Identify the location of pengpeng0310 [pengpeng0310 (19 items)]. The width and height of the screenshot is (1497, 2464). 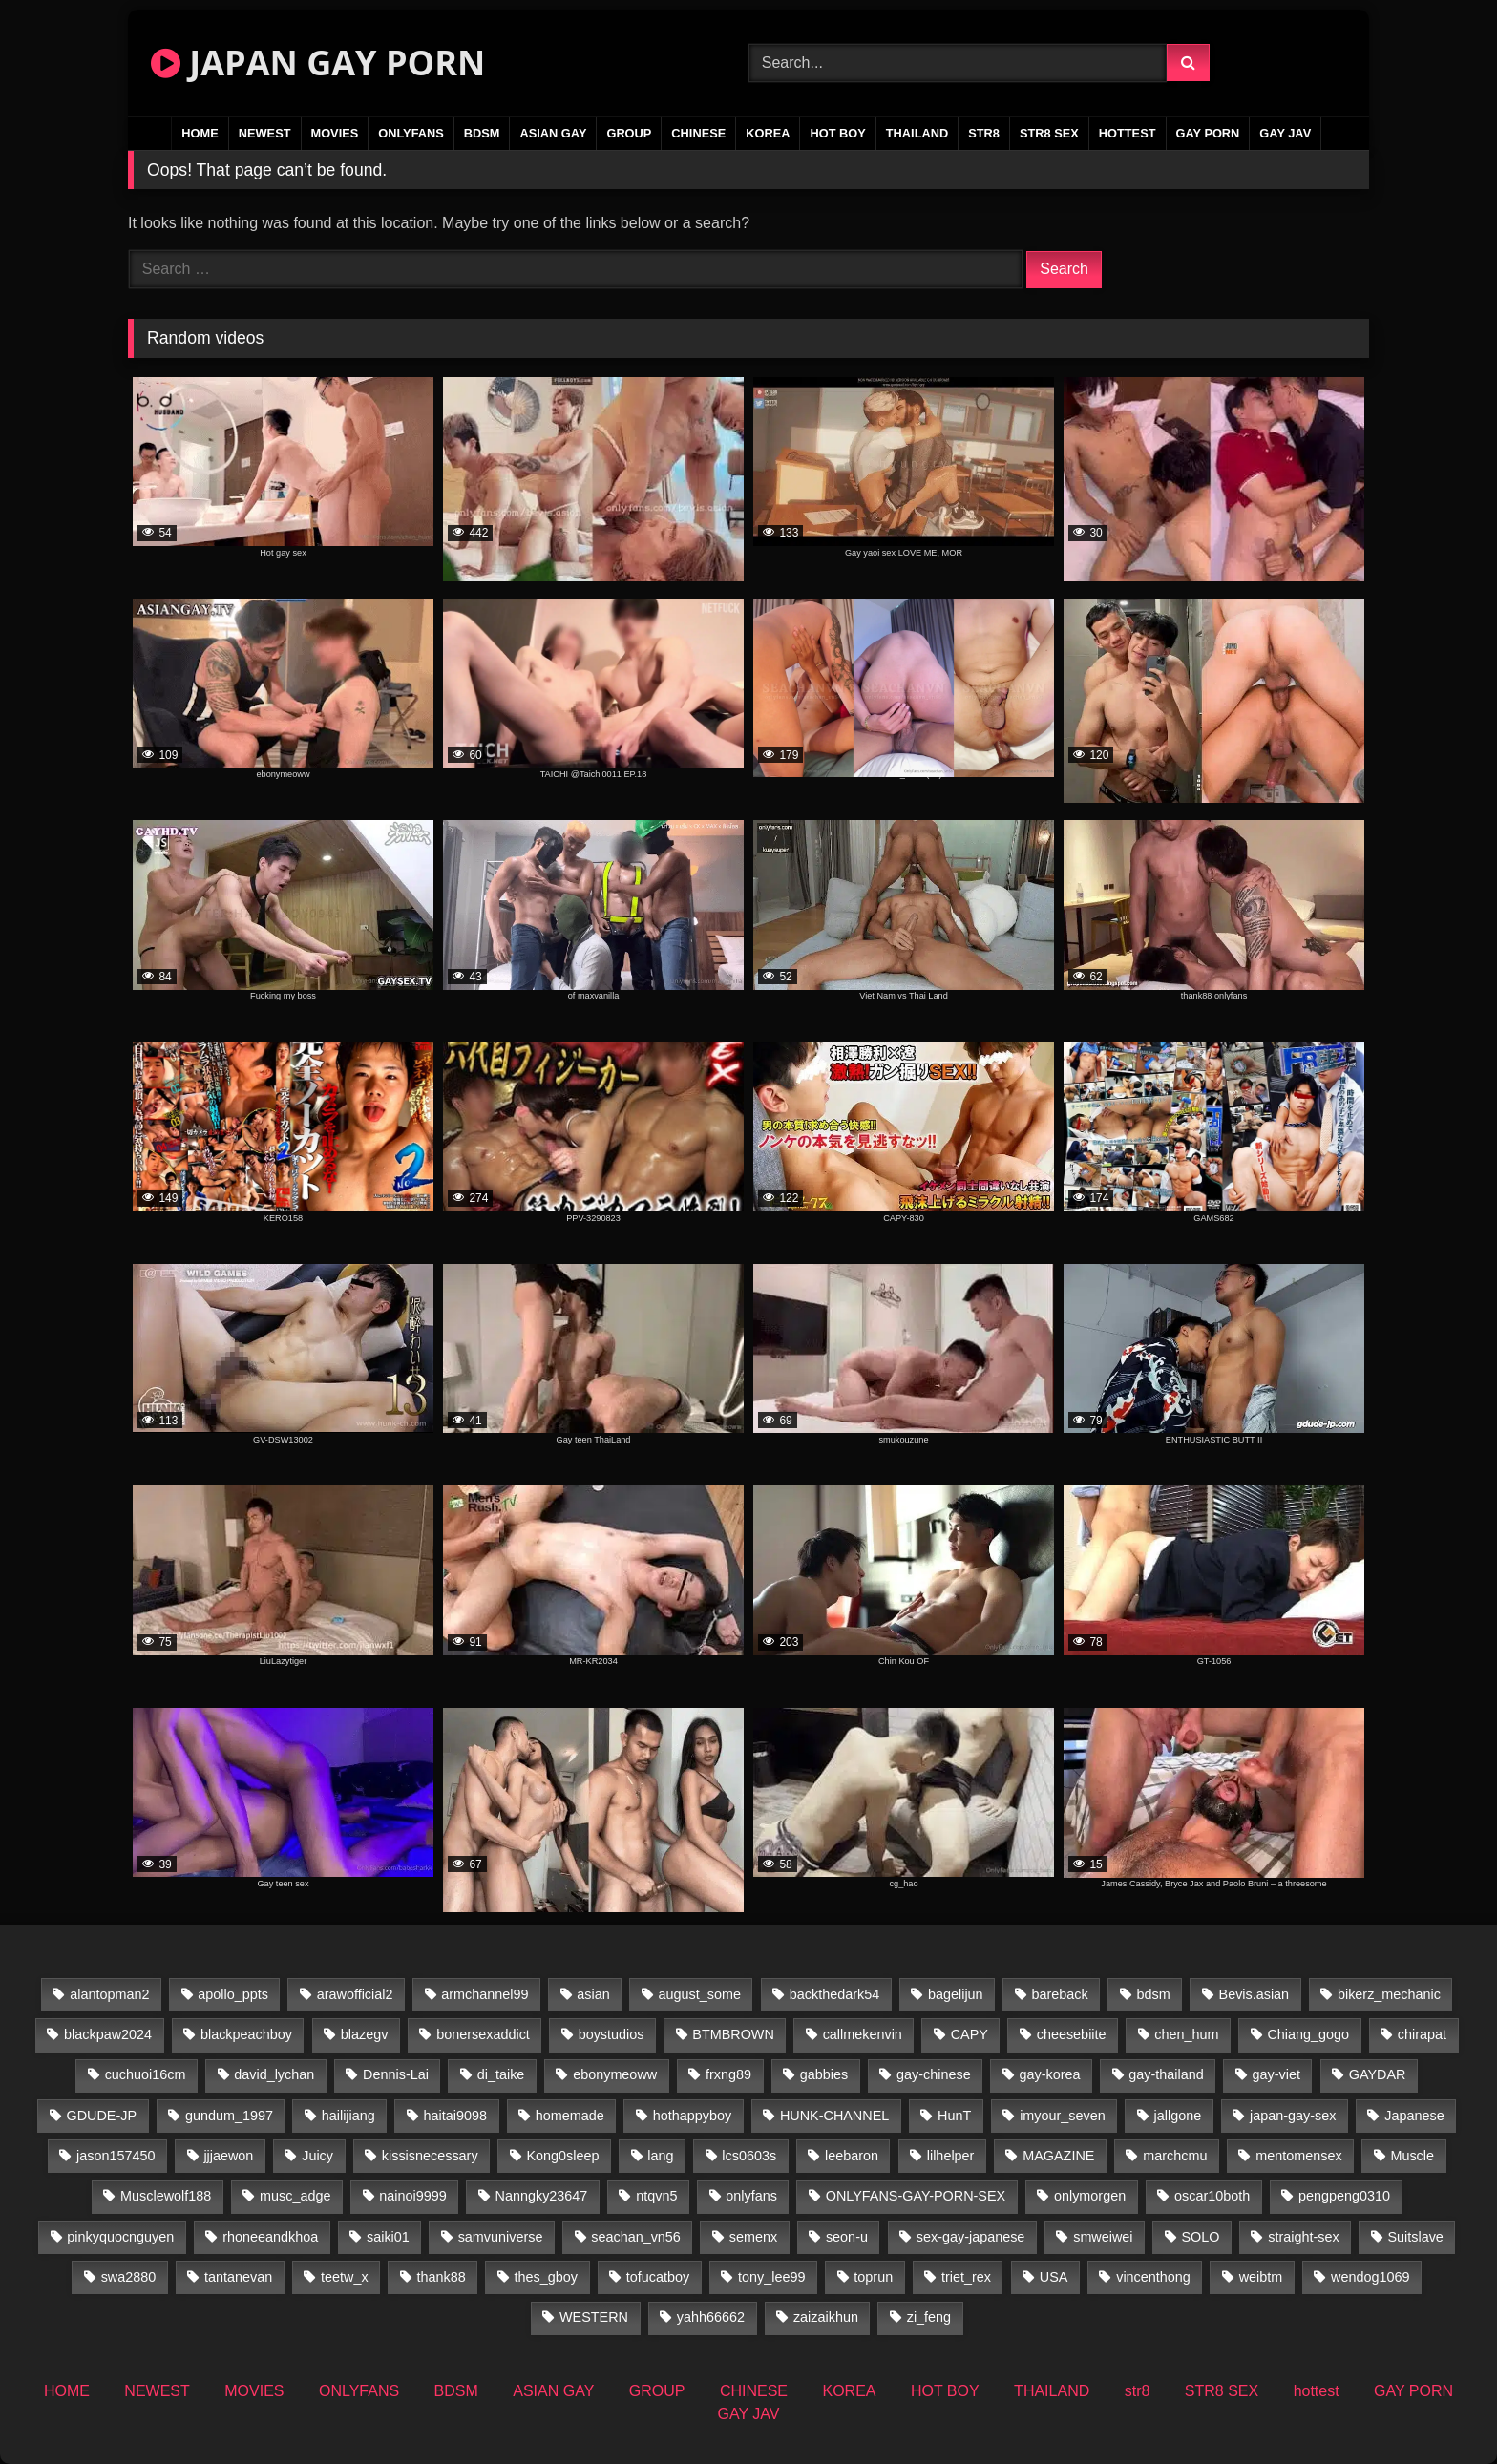
(1344, 2195).